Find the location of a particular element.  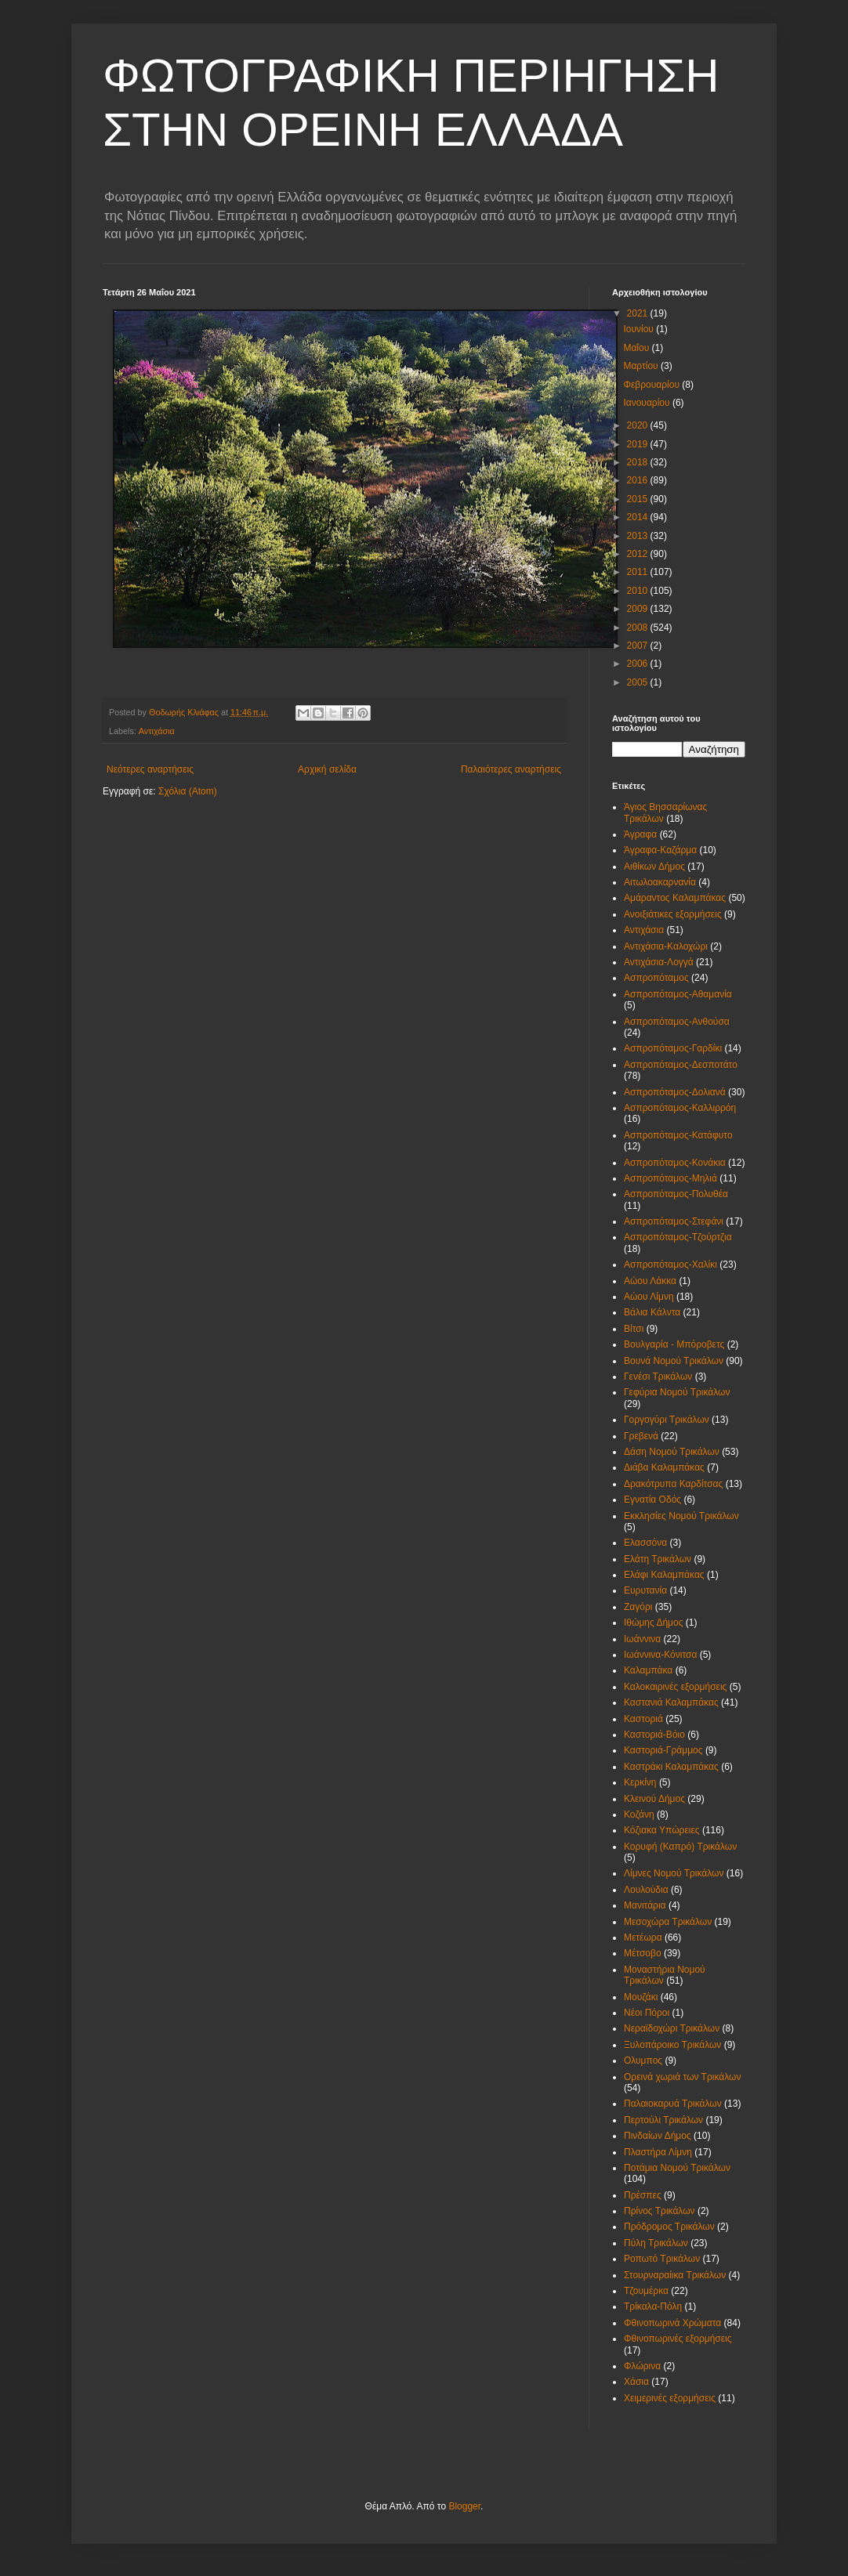

Μανιτάρια is located at coordinates (645, 1905).